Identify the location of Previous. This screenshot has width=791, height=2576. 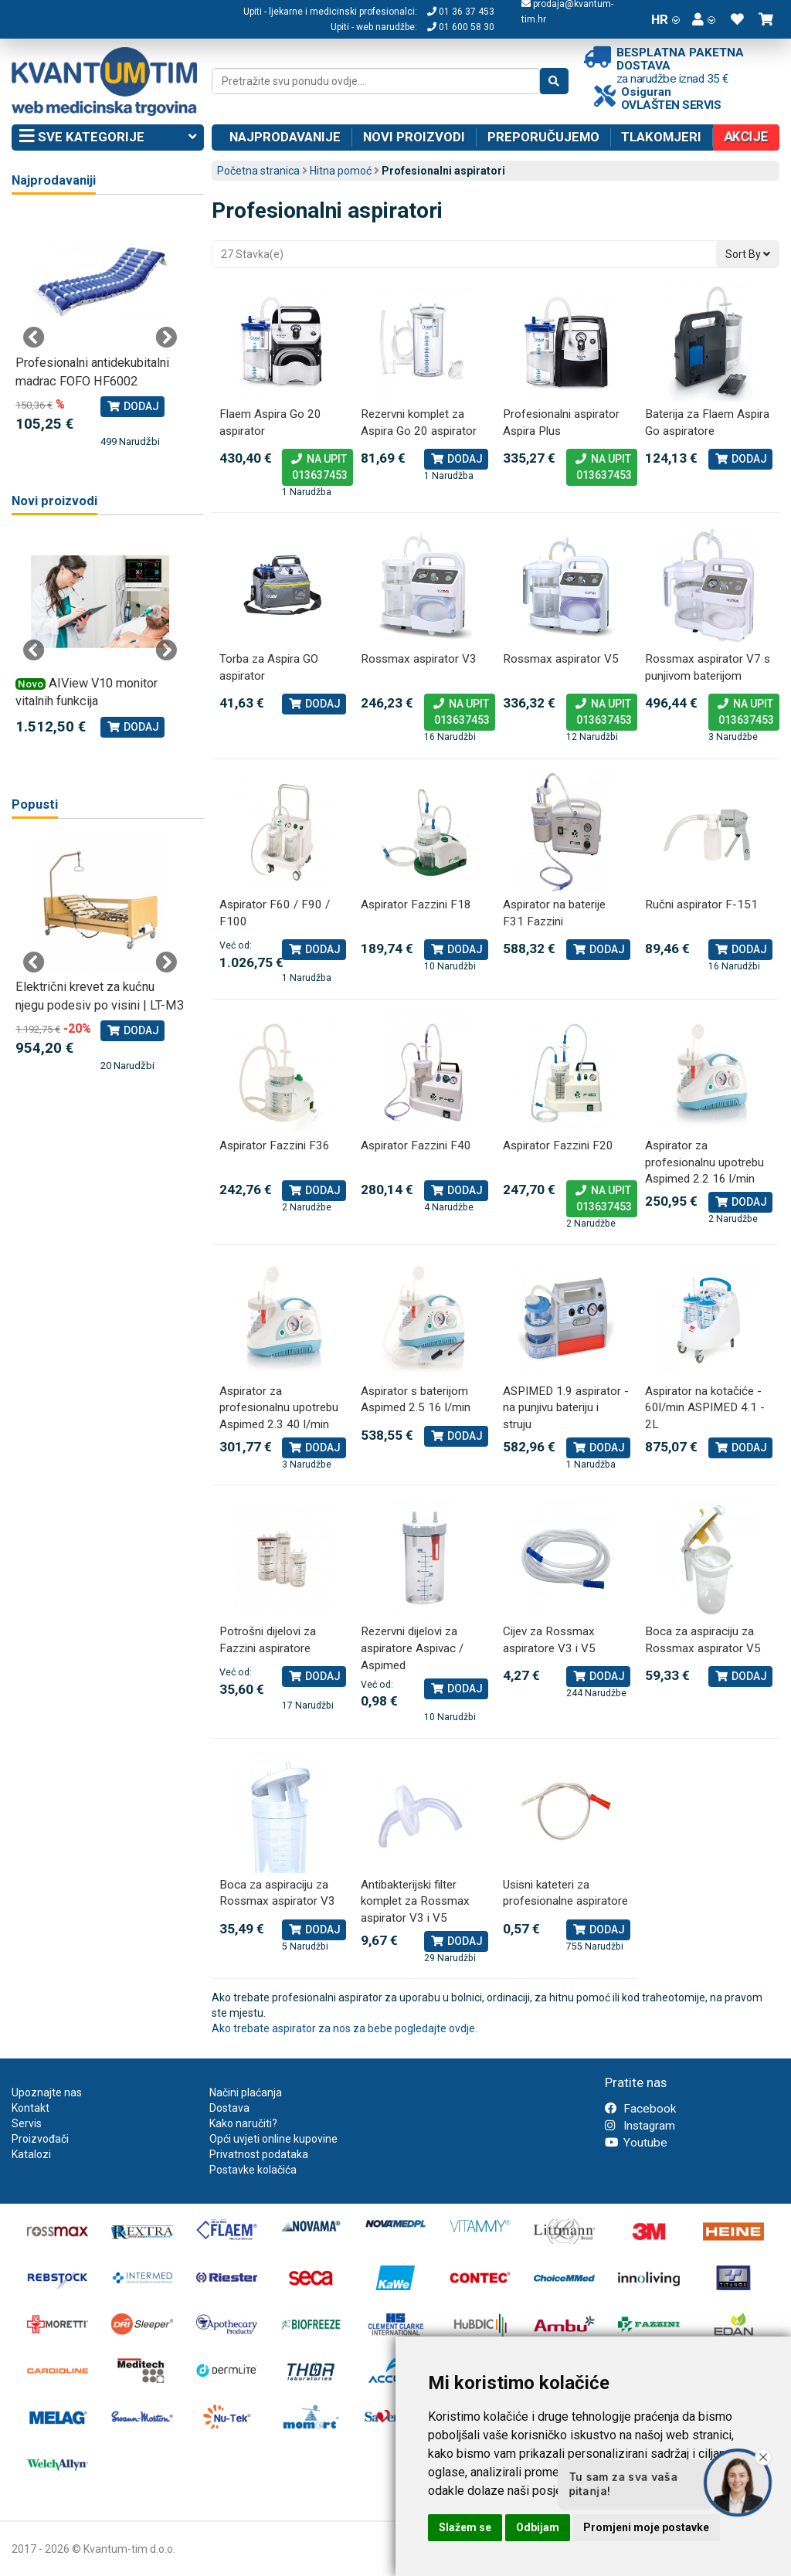
(34, 337).